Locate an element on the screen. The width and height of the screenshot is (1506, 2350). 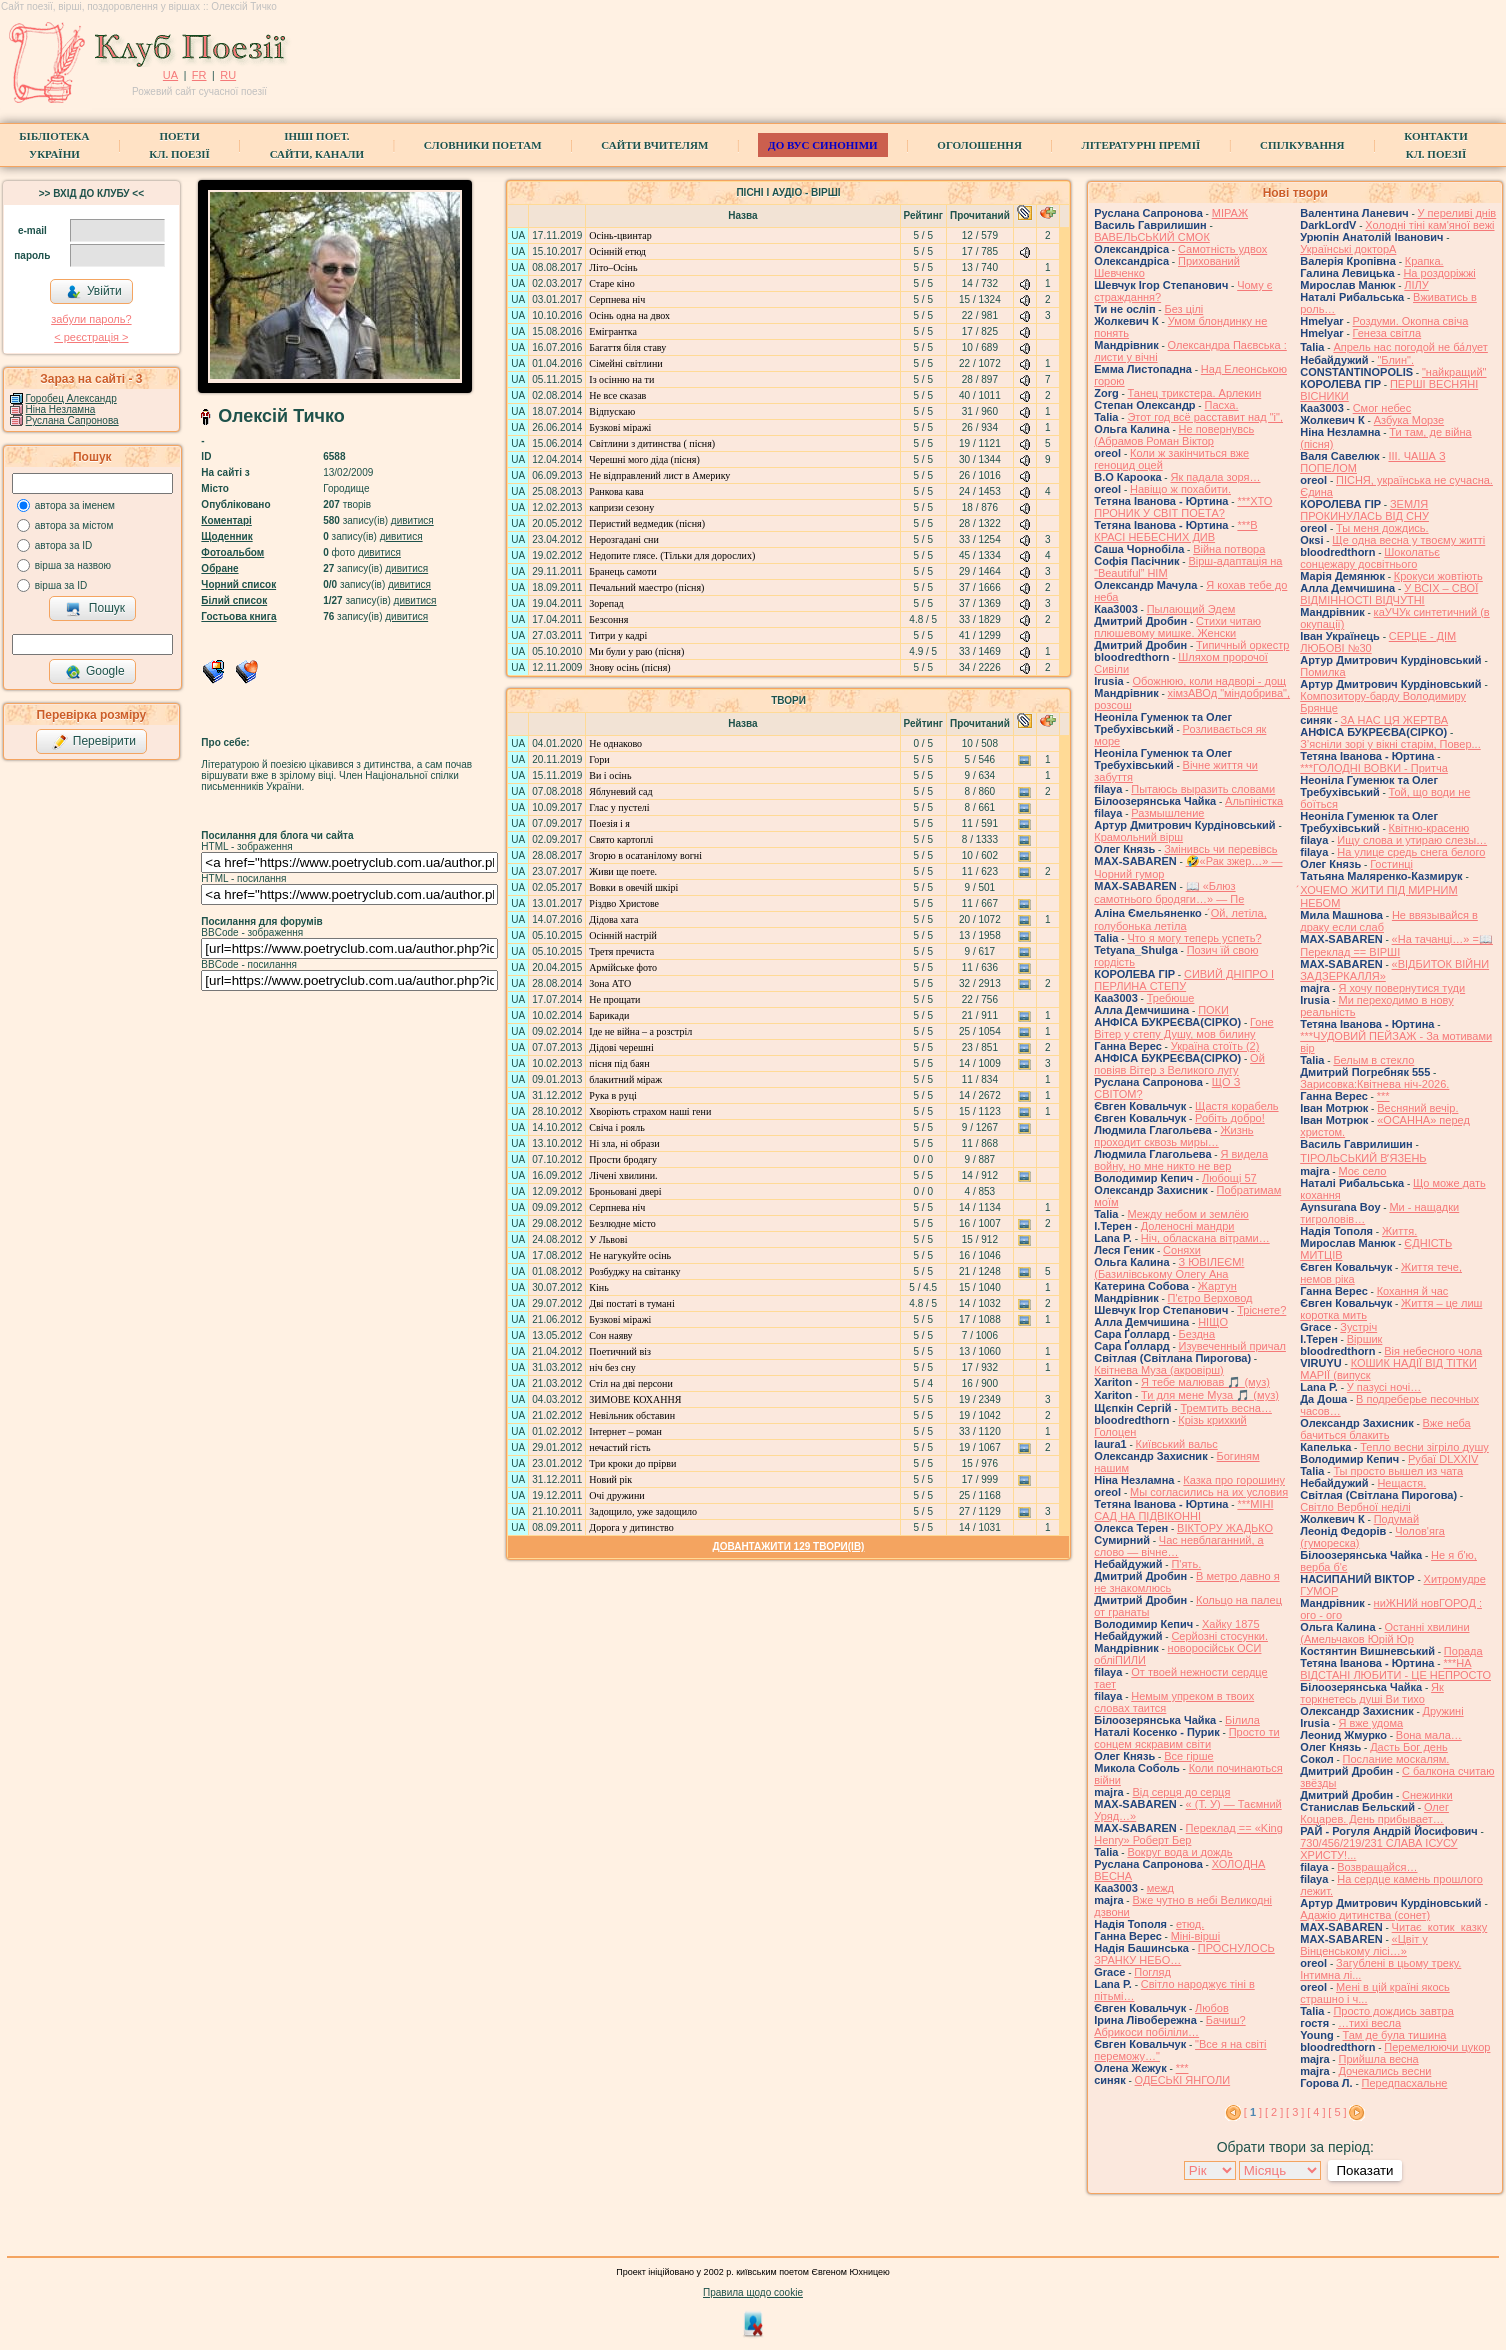
дивитися is located at coordinates (412, 520).